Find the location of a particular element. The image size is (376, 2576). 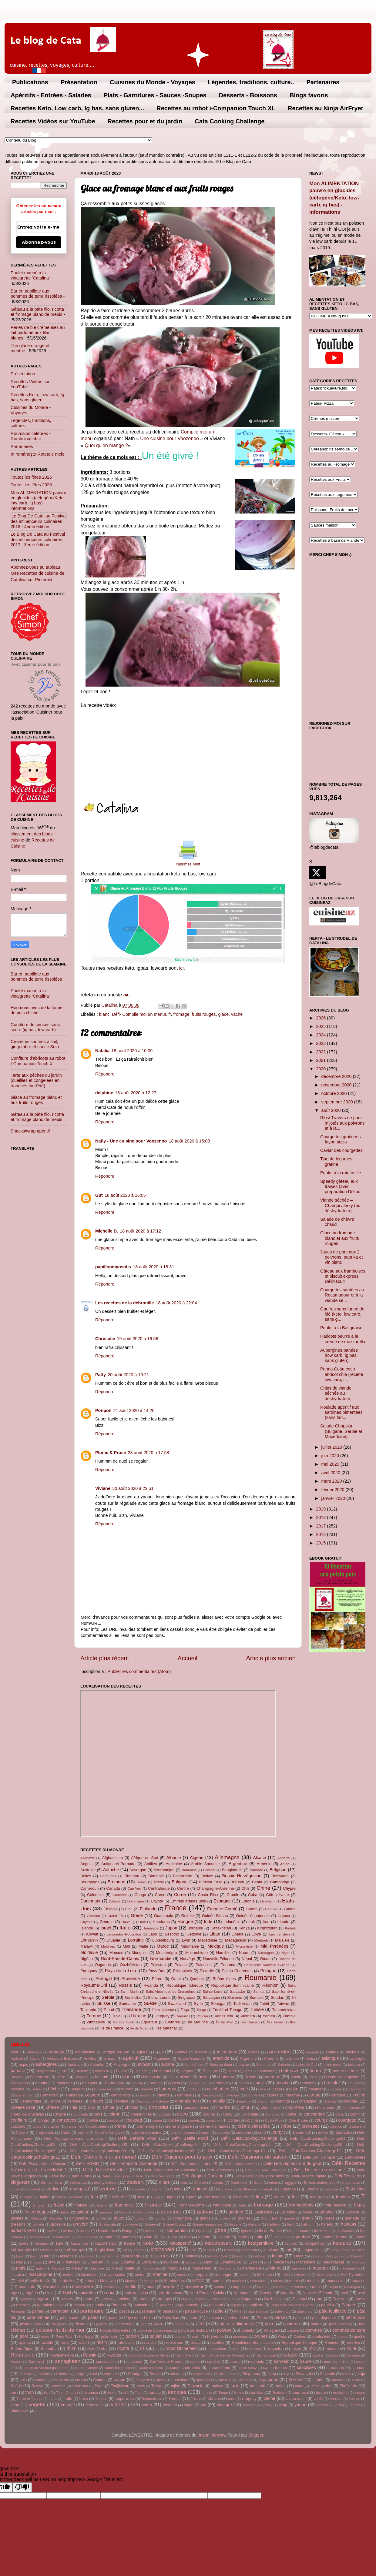

Cameroun is located at coordinates (89, 1888).